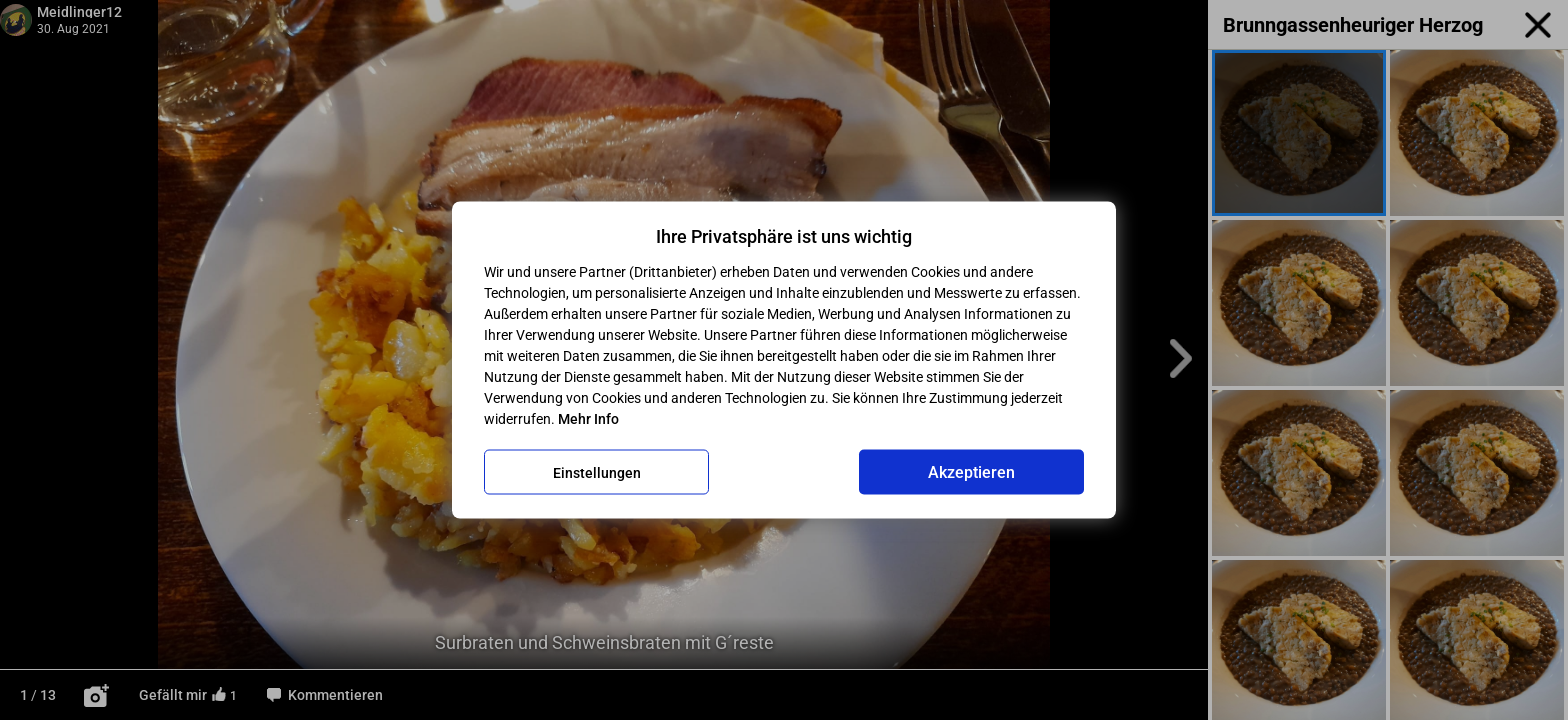  I want to click on Einstellungen, so click(597, 472).